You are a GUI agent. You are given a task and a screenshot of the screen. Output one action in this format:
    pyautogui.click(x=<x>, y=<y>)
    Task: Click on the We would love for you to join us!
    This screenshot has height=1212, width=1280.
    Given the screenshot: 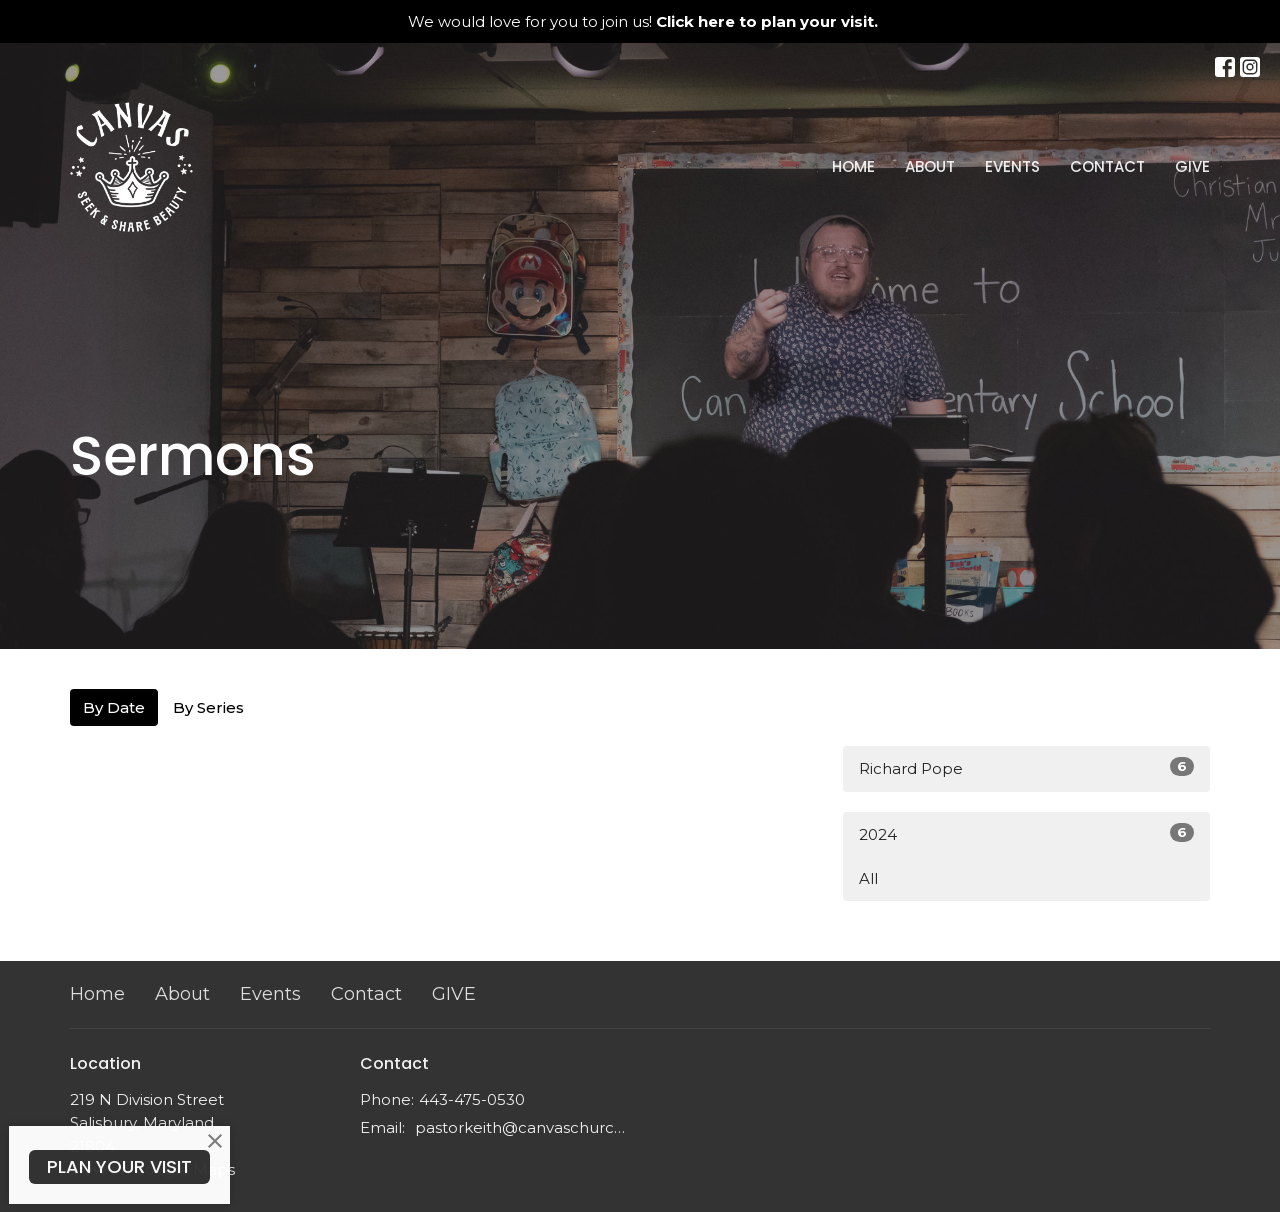 What is the action you would take?
    pyautogui.click(x=643, y=21)
    